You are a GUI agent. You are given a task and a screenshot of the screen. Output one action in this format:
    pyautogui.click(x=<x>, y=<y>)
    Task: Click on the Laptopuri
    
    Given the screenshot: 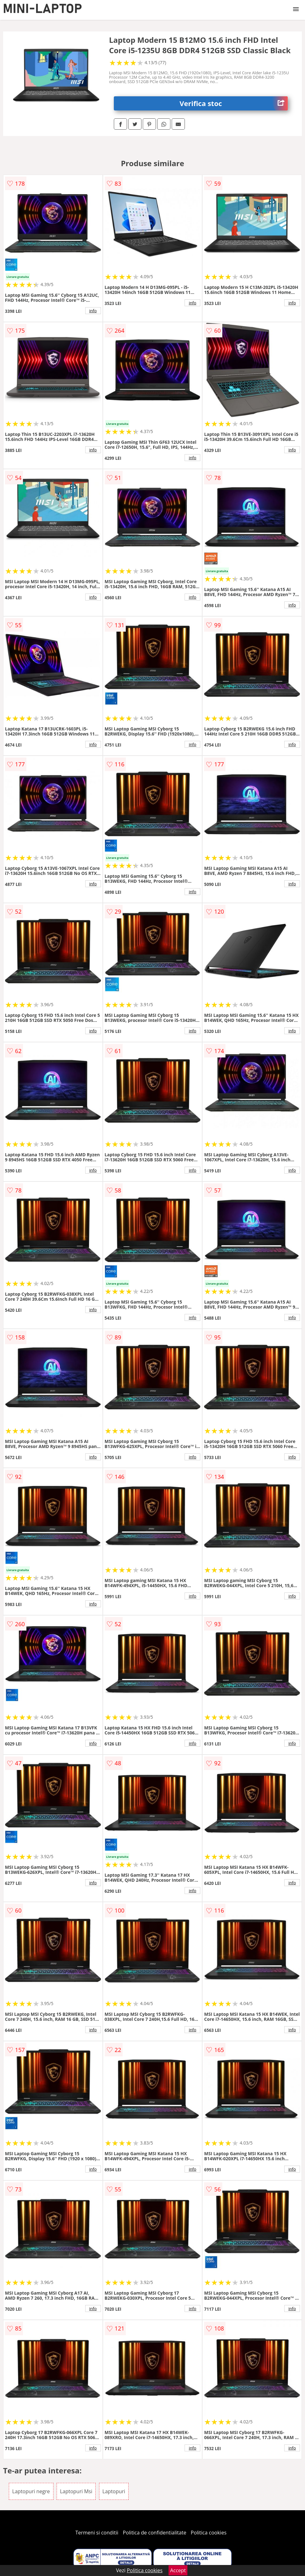 What is the action you would take?
    pyautogui.click(x=114, y=2491)
    